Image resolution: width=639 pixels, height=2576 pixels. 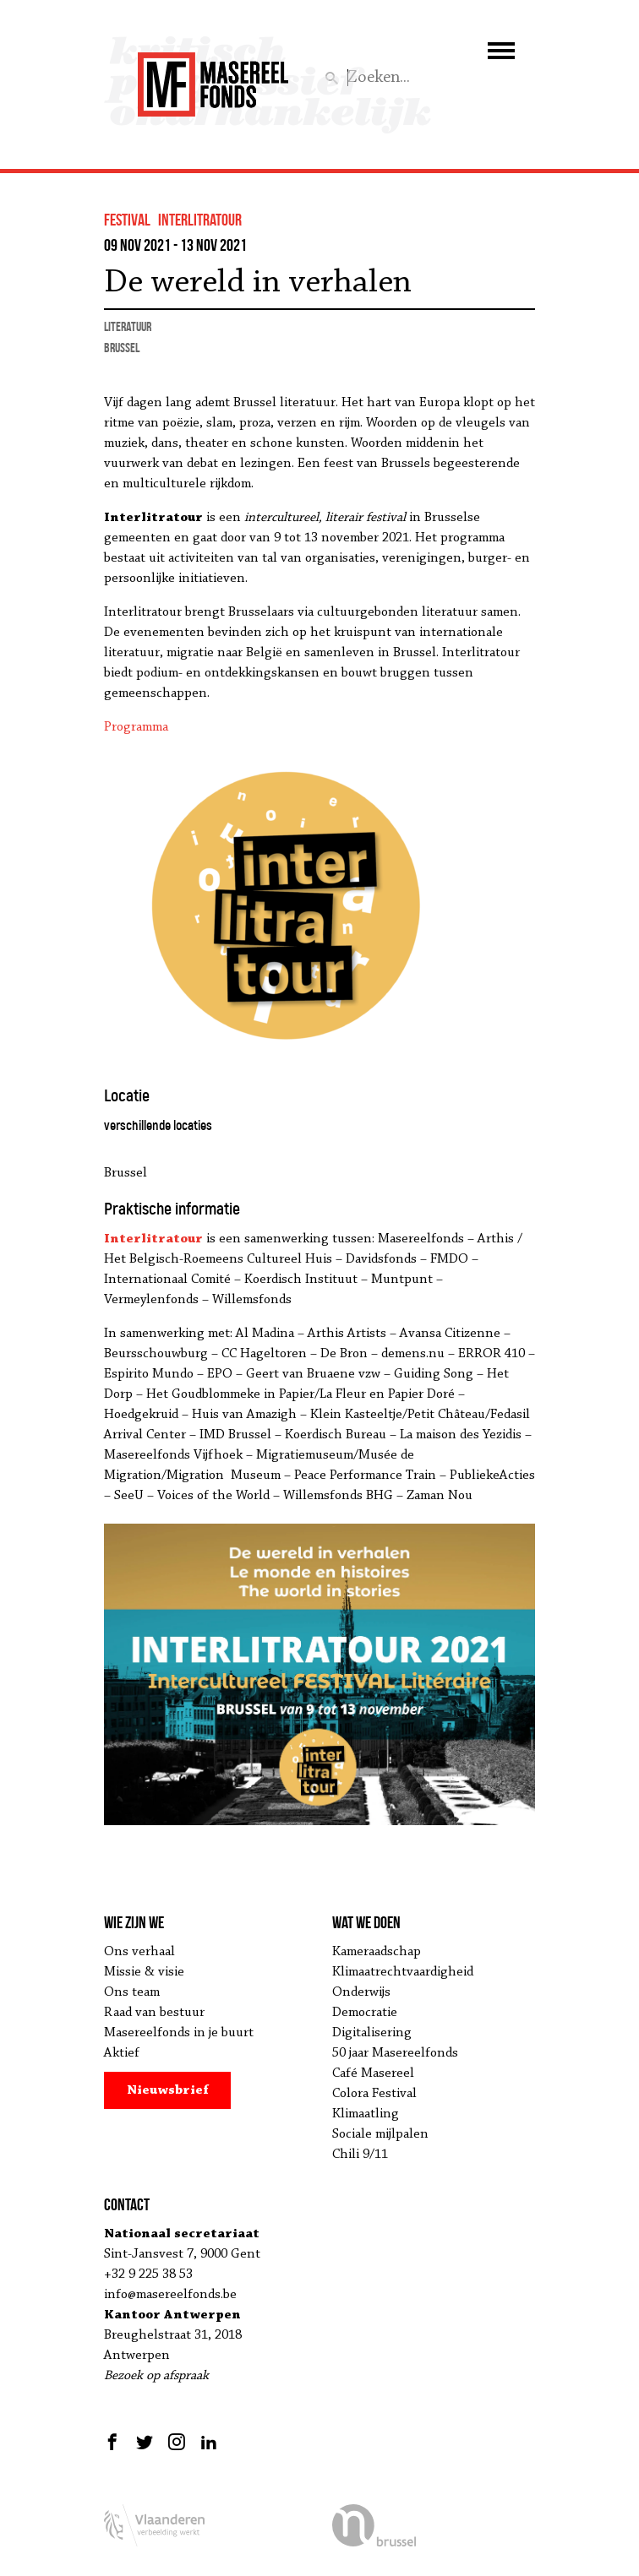 What do you see at coordinates (374, 2093) in the screenshot?
I see `Colora Festival` at bounding box center [374, 2093].